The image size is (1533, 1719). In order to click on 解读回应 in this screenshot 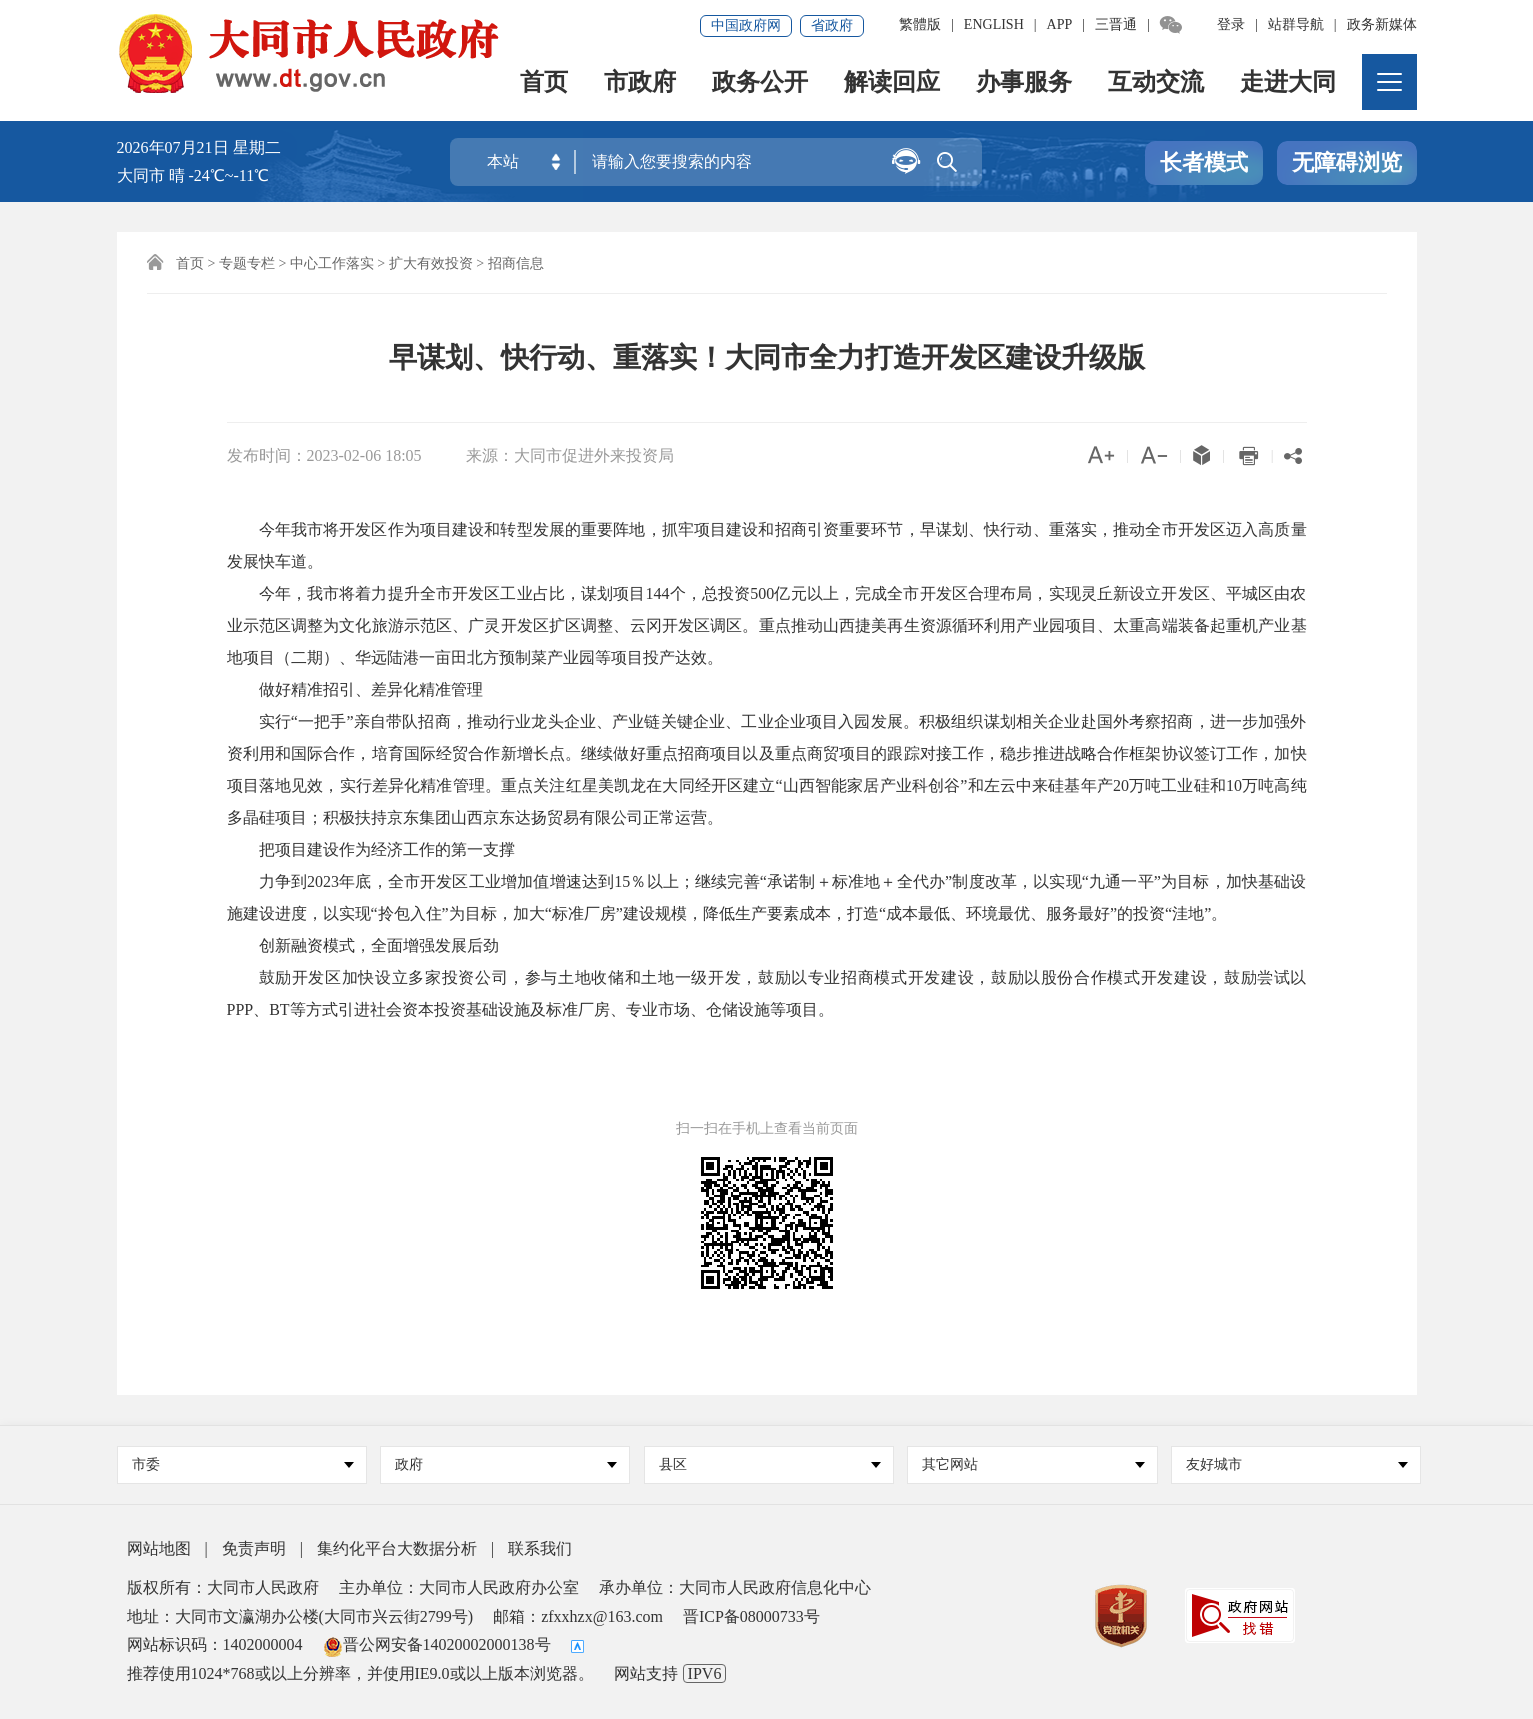, I will do `click(893, 85)`.